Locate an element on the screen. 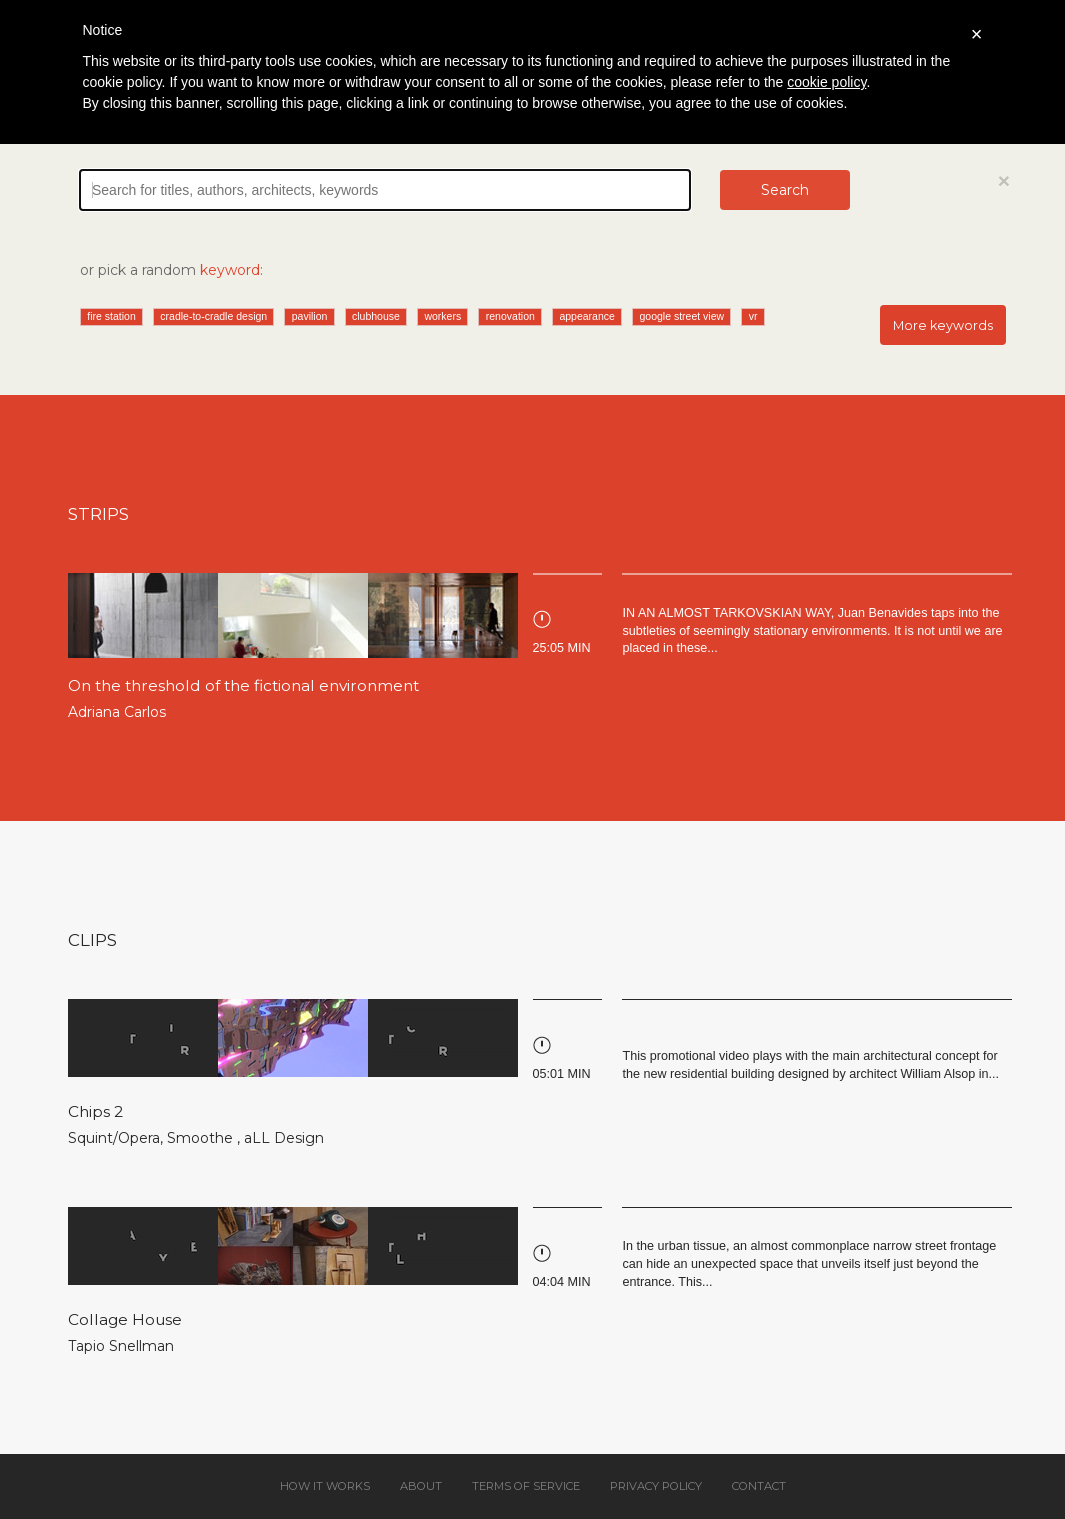 This screenshot has width=1065, height=1519. Terms of service is located at coordinates (526, 1486).